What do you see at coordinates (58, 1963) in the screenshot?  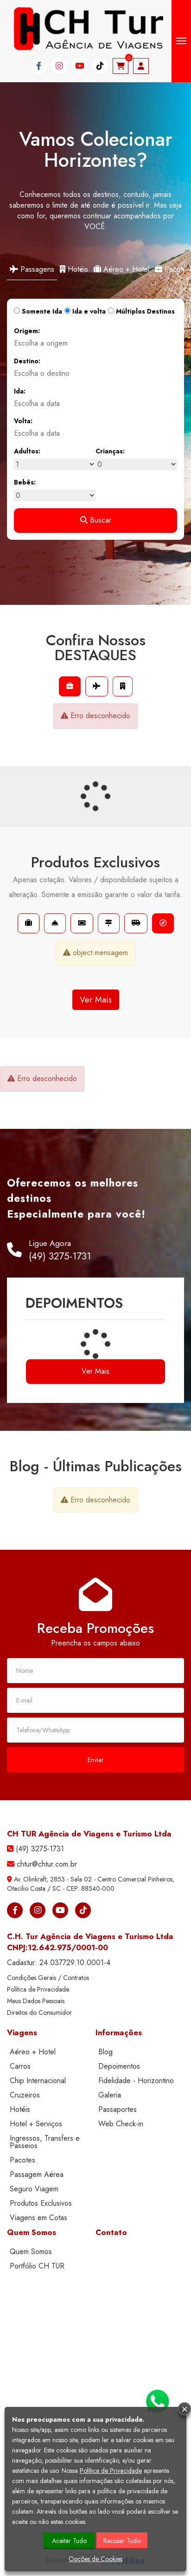 I see `Cadastur:` at bounding box center [58, 1963].